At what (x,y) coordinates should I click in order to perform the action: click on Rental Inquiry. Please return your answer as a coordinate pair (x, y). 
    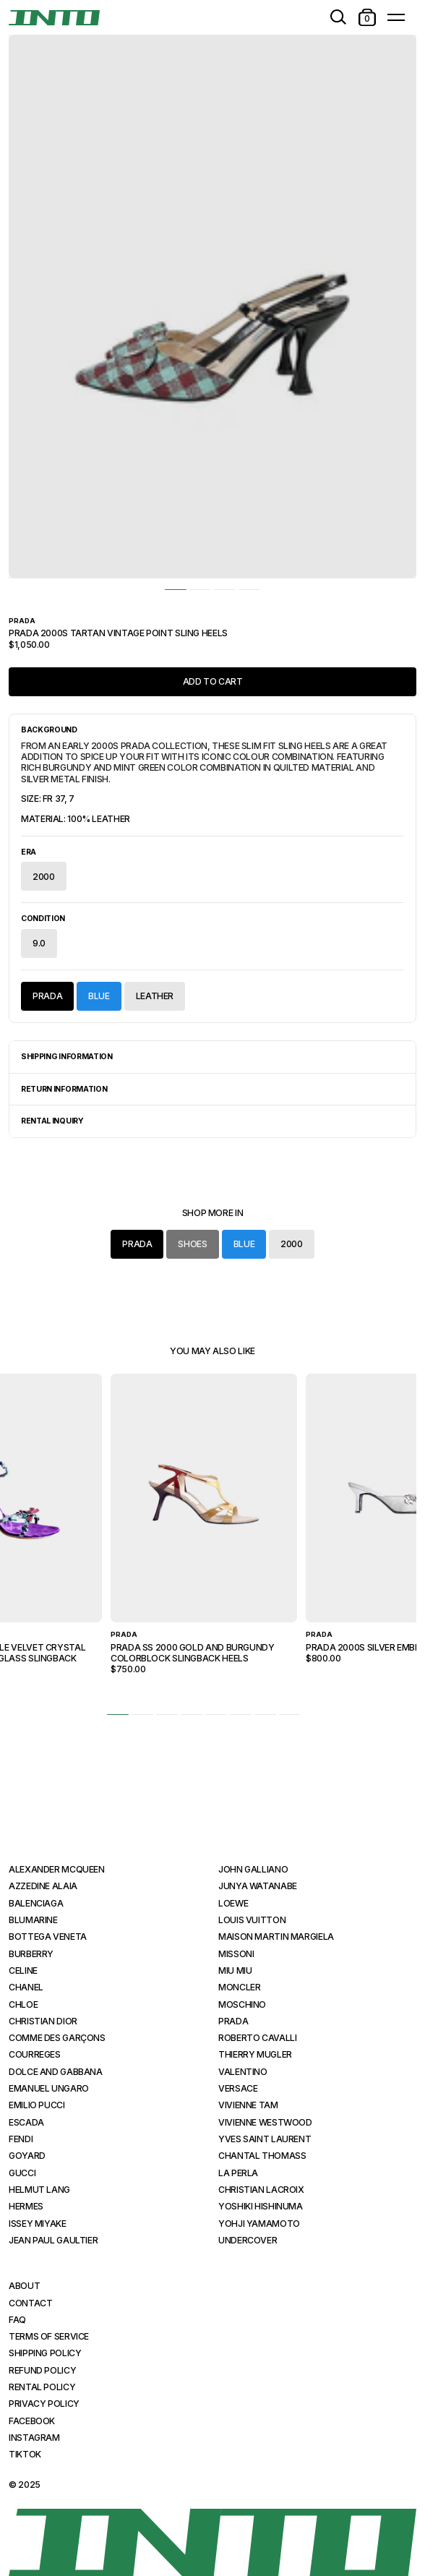
    Looking at the image, I should click on (52, 1121).